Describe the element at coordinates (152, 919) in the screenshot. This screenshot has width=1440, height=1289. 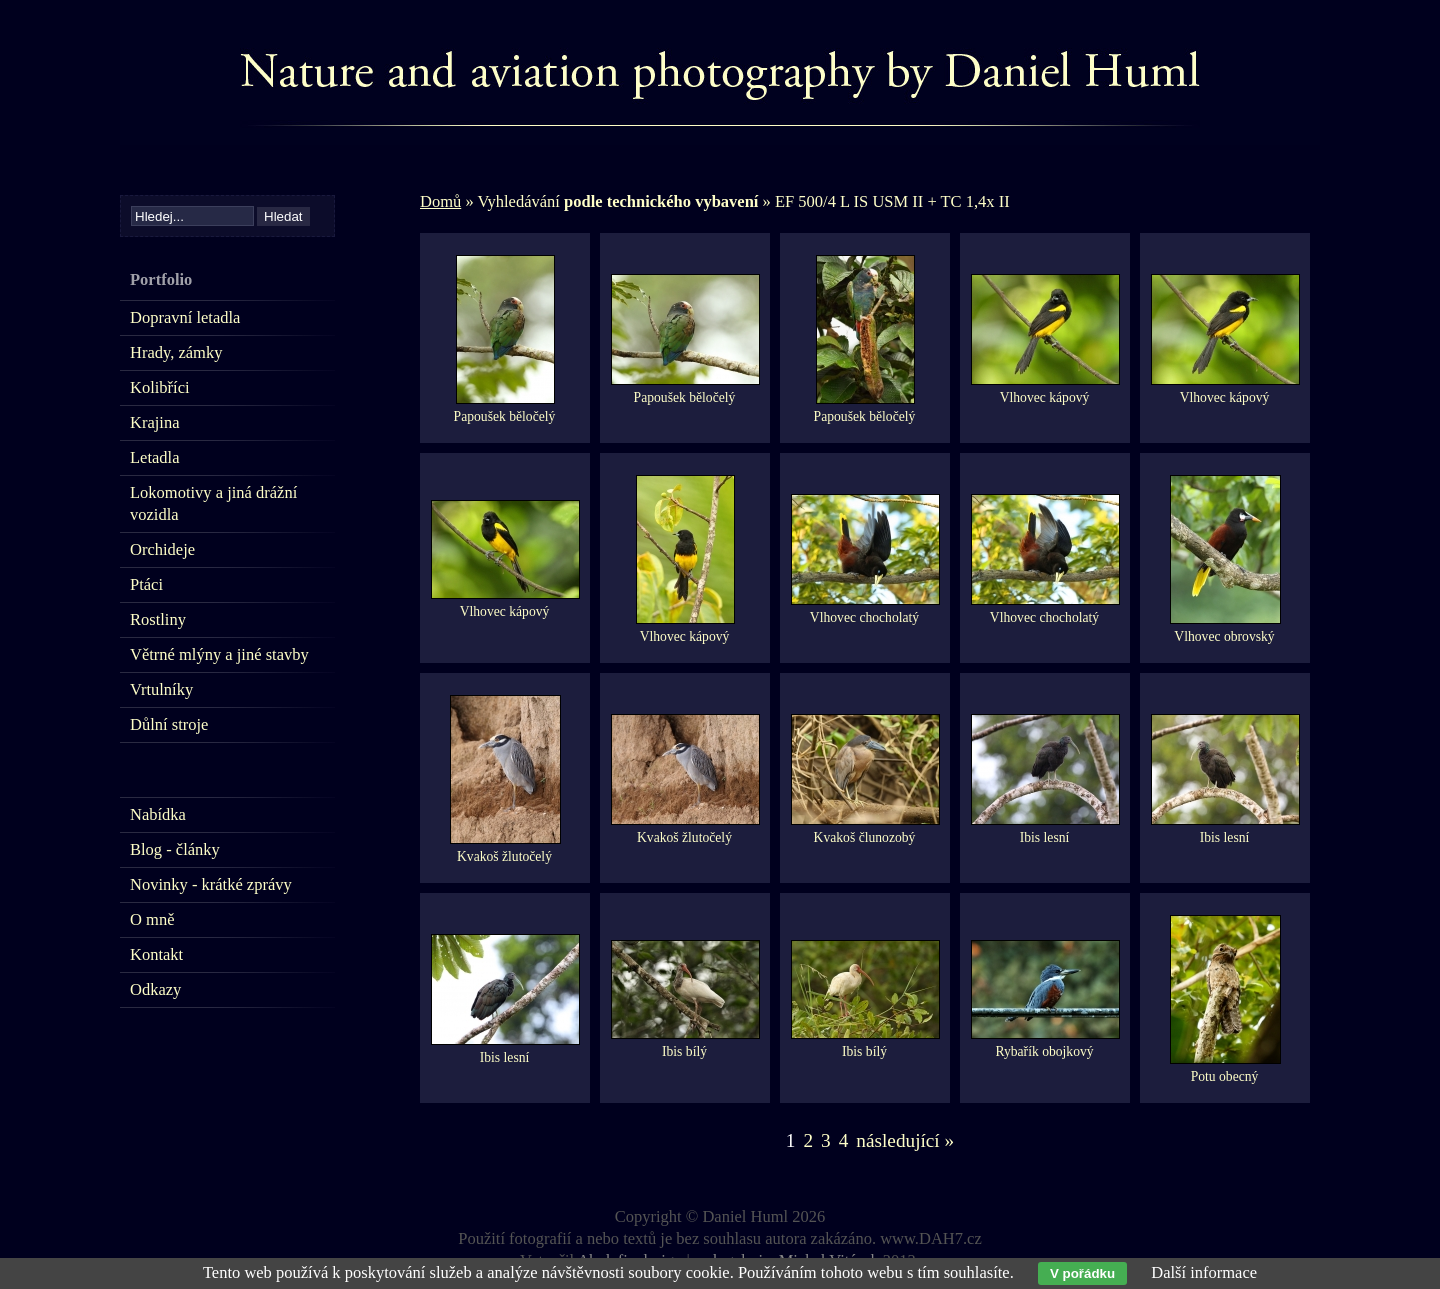
I see `O mně` at that location.